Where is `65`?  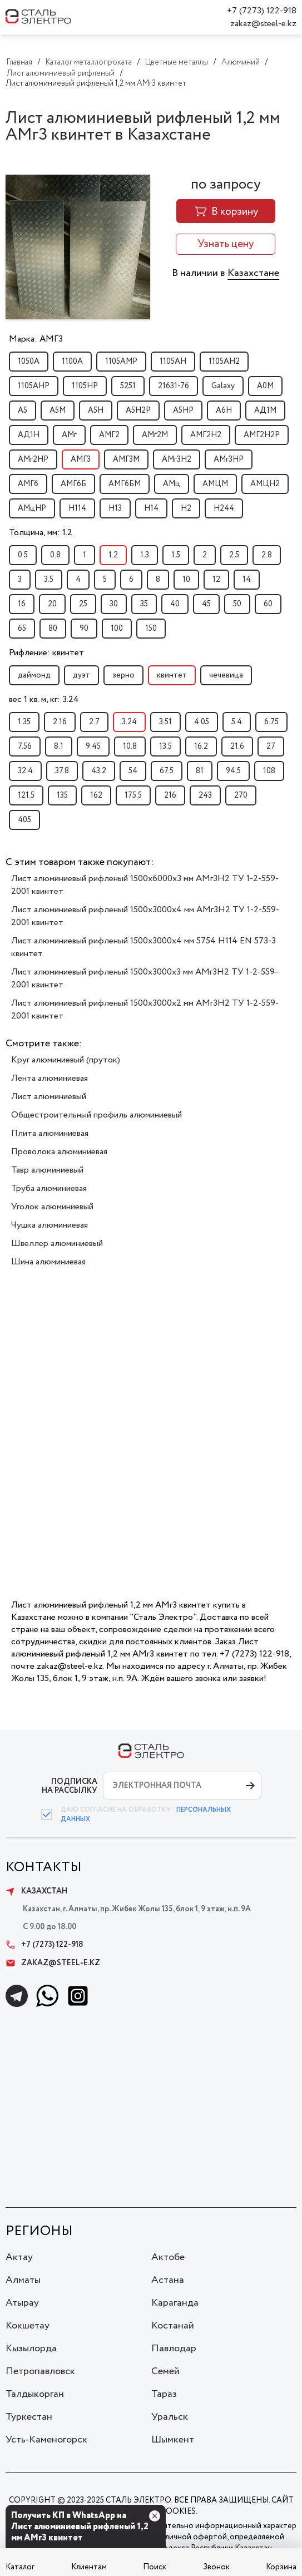 65 is located at coordinates (22, 628).